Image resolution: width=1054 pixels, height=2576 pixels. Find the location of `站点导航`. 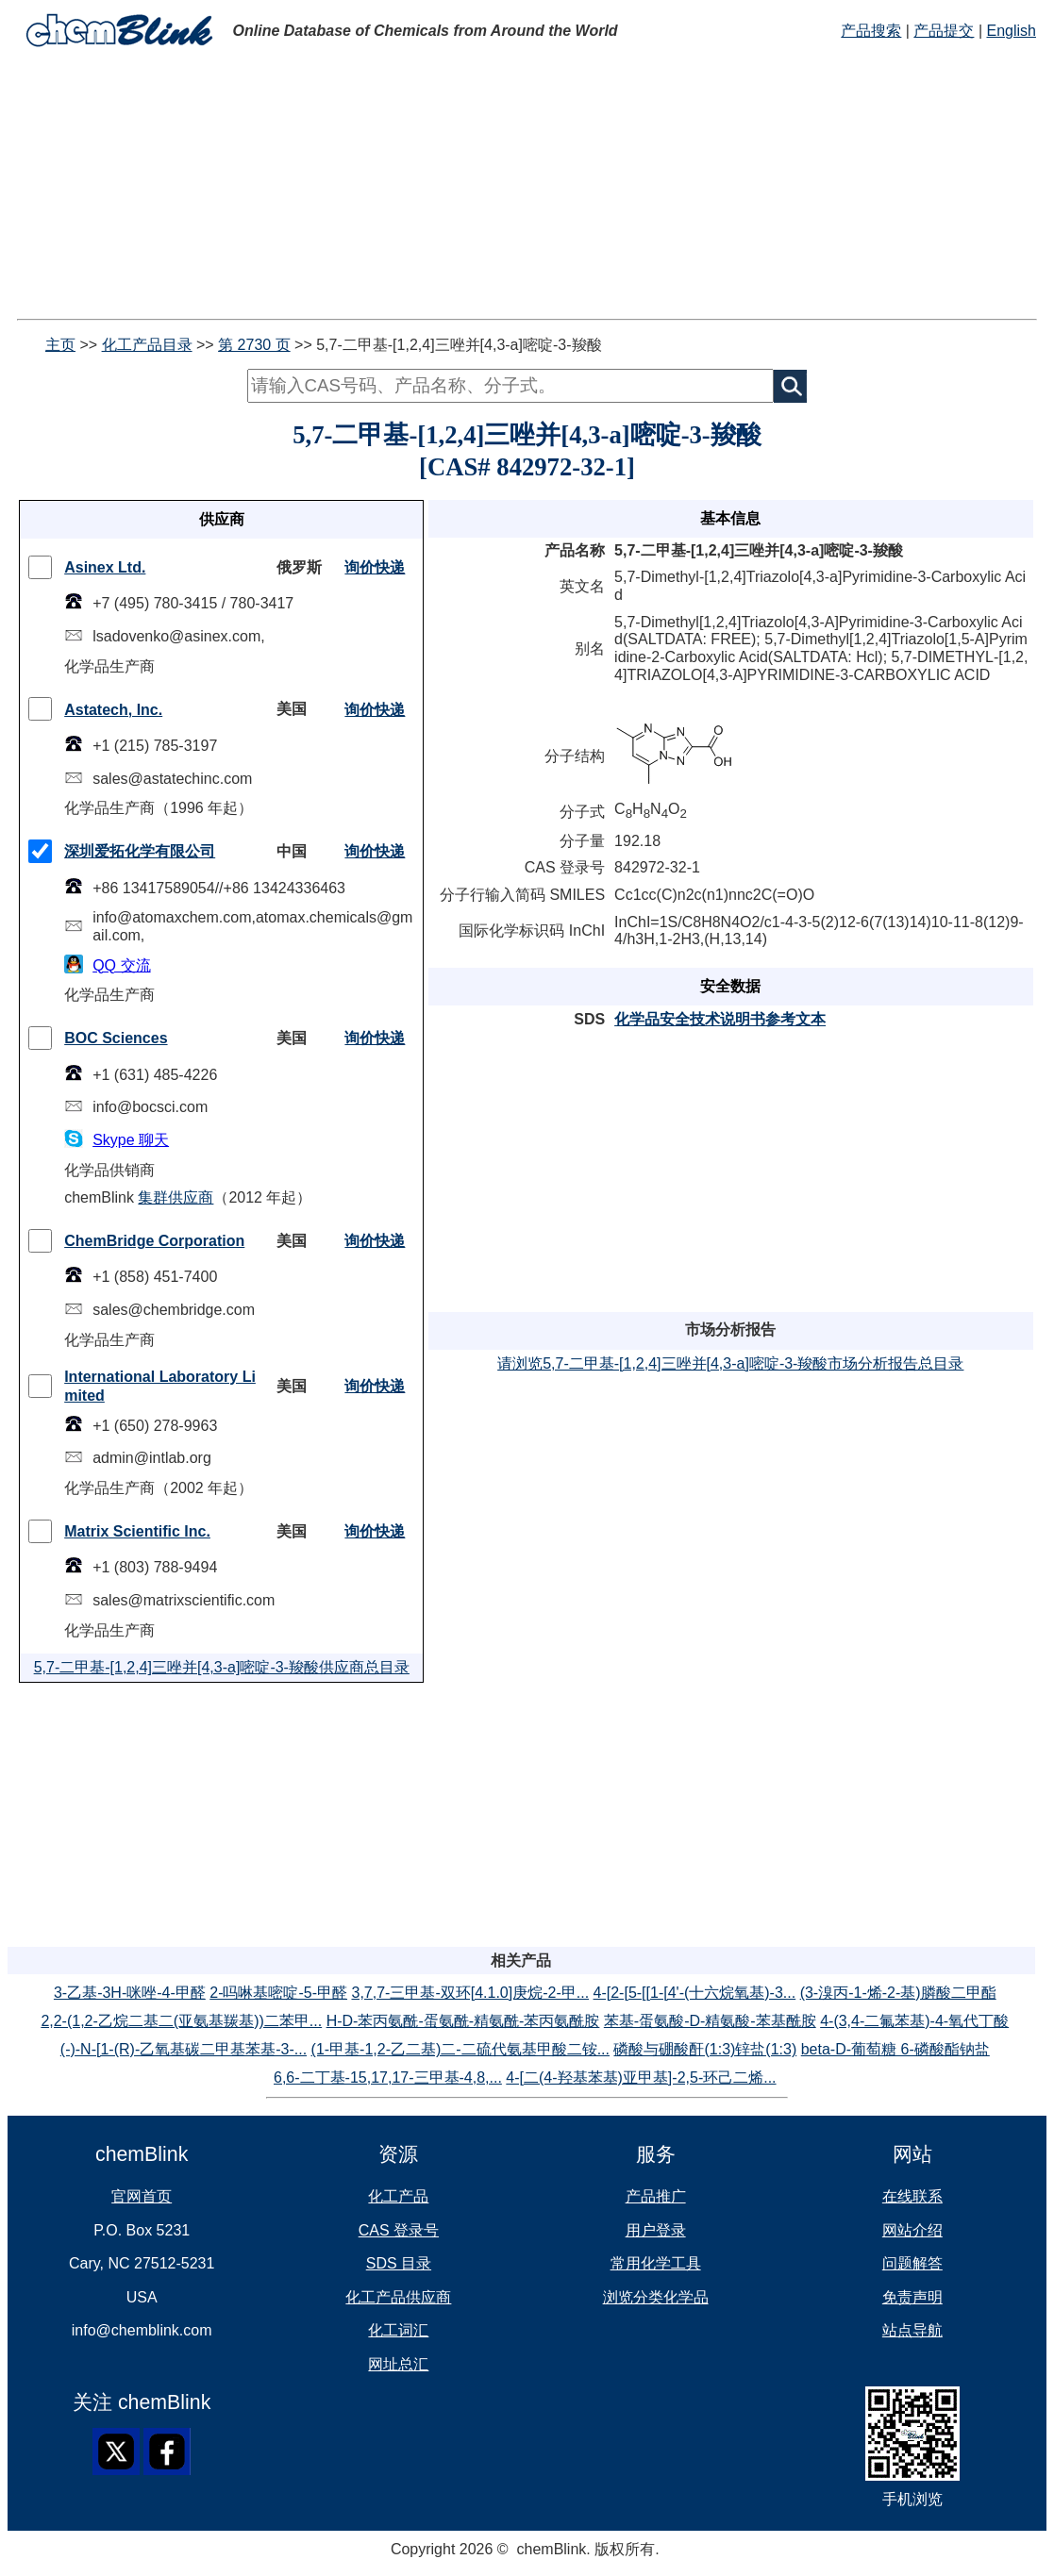

站点导航 is located at coordinates (912, 2330).